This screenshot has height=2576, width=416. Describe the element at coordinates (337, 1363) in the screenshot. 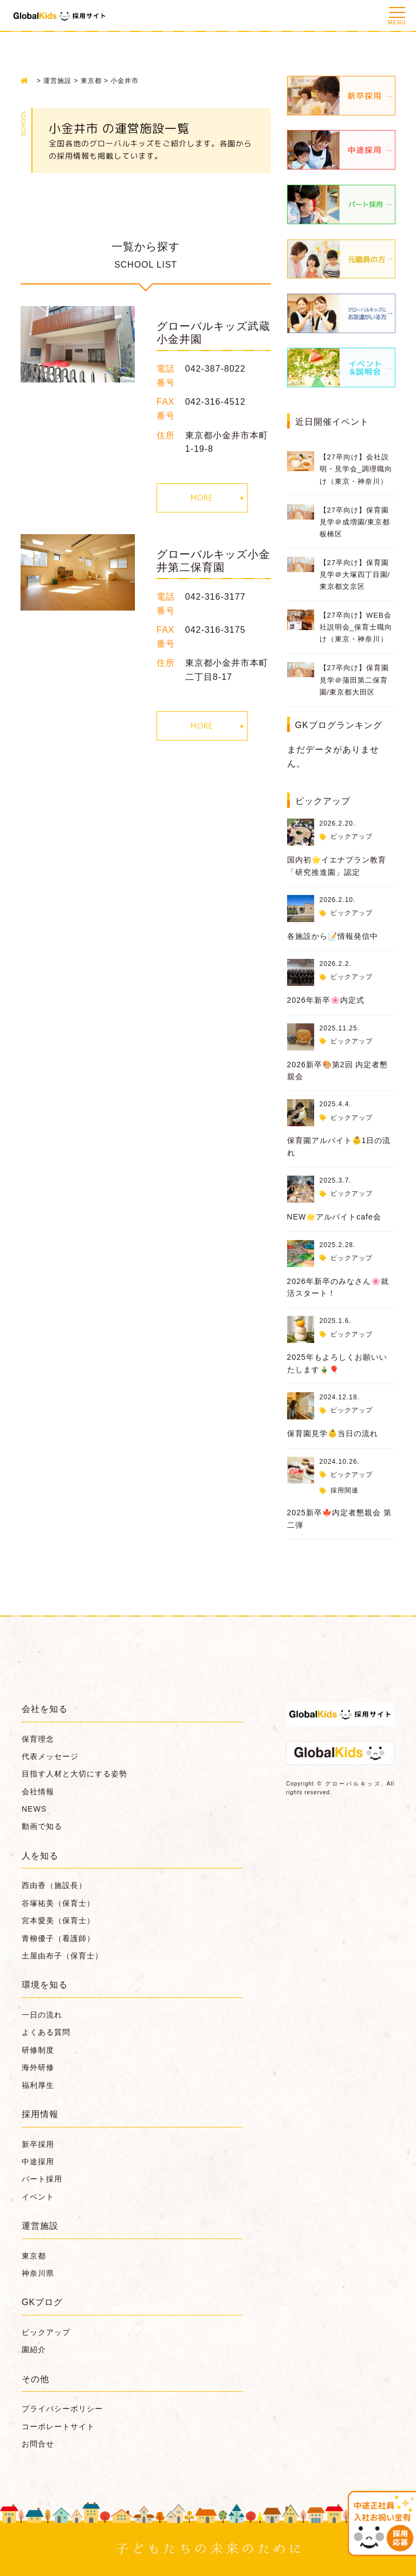

I see `2025年もよろしくお願いいたします🎍🎈` at that location.